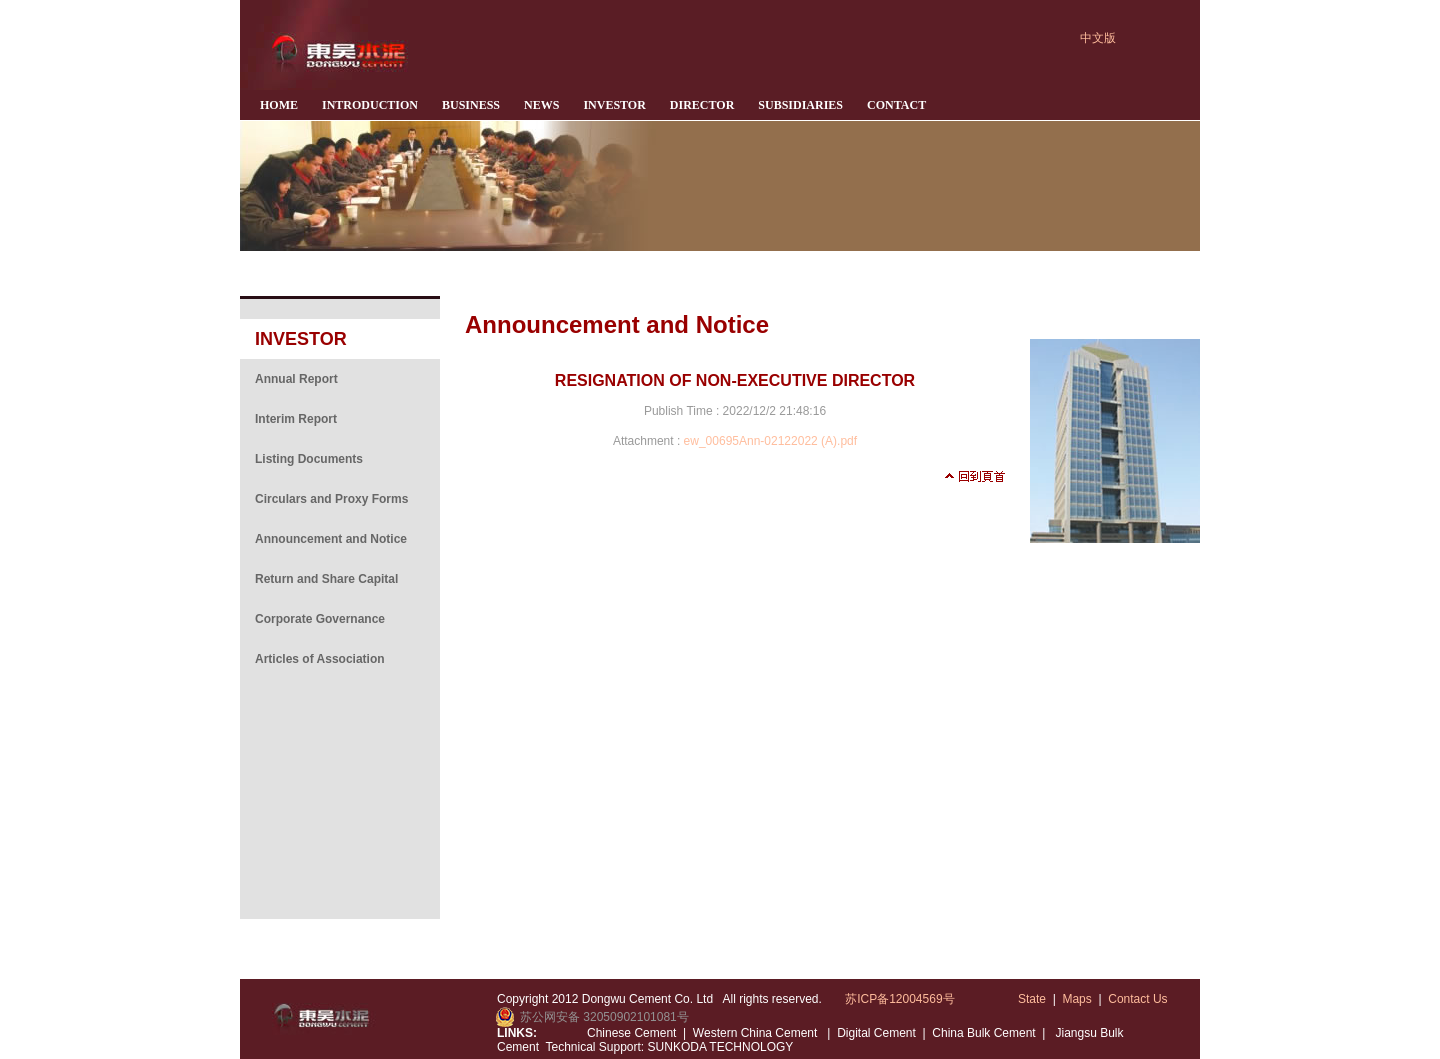 This screenshot has height=1059, width=1440. What do you see at coordinates (331, 499) in the screenshot?
I see `Circulars and Proxy Forms` at bounding box center [331, 499].